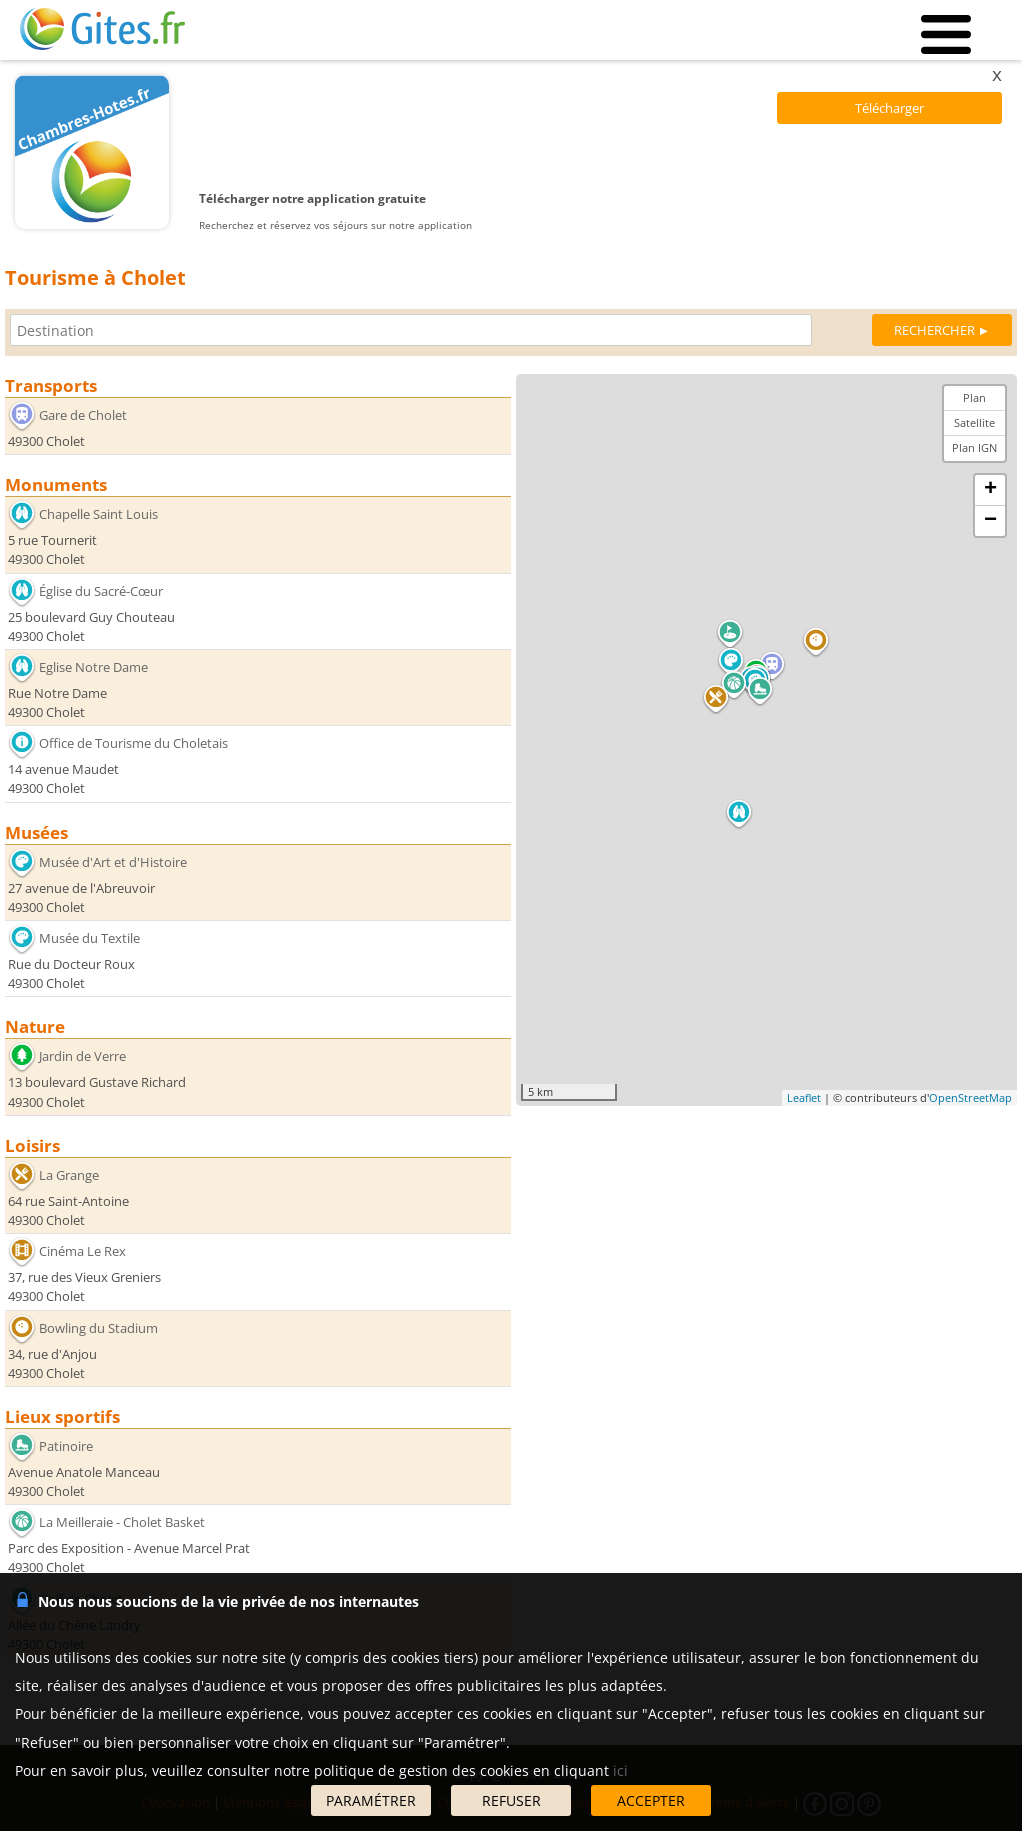  Describe the element at coordinates (990, 490) in the screenshot. I see `+ [button]` at that location.